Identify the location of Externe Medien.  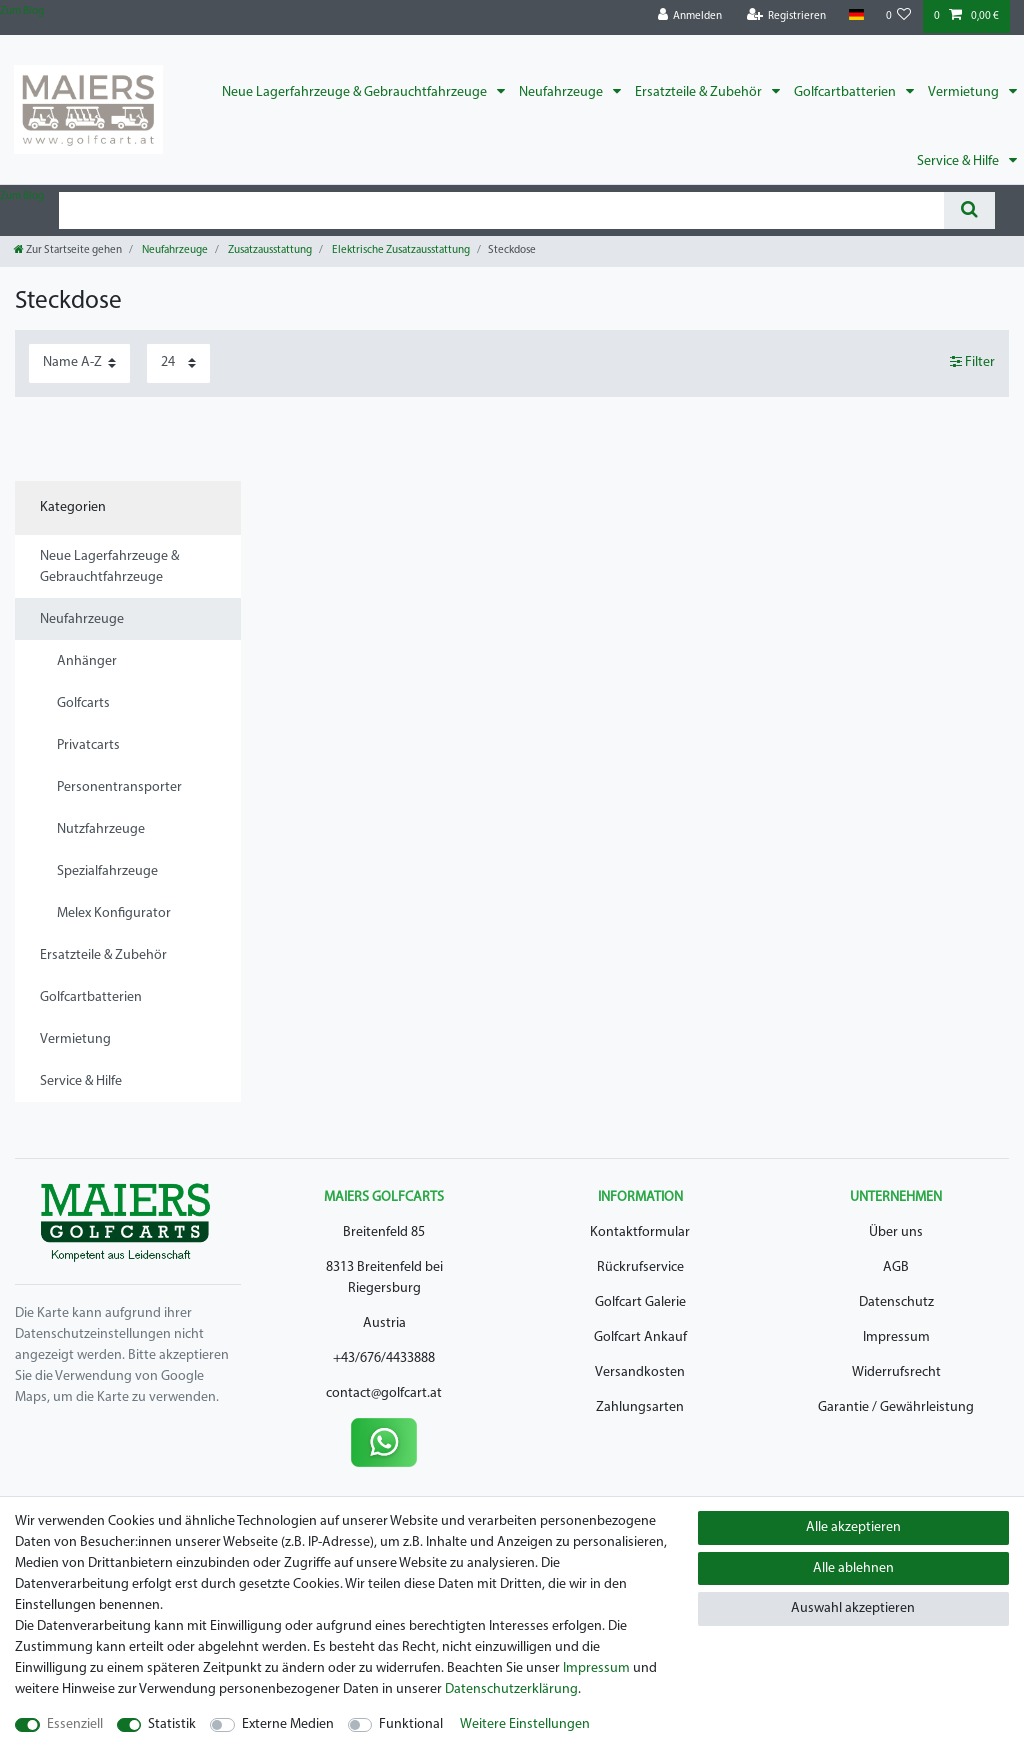
(288, 1724).